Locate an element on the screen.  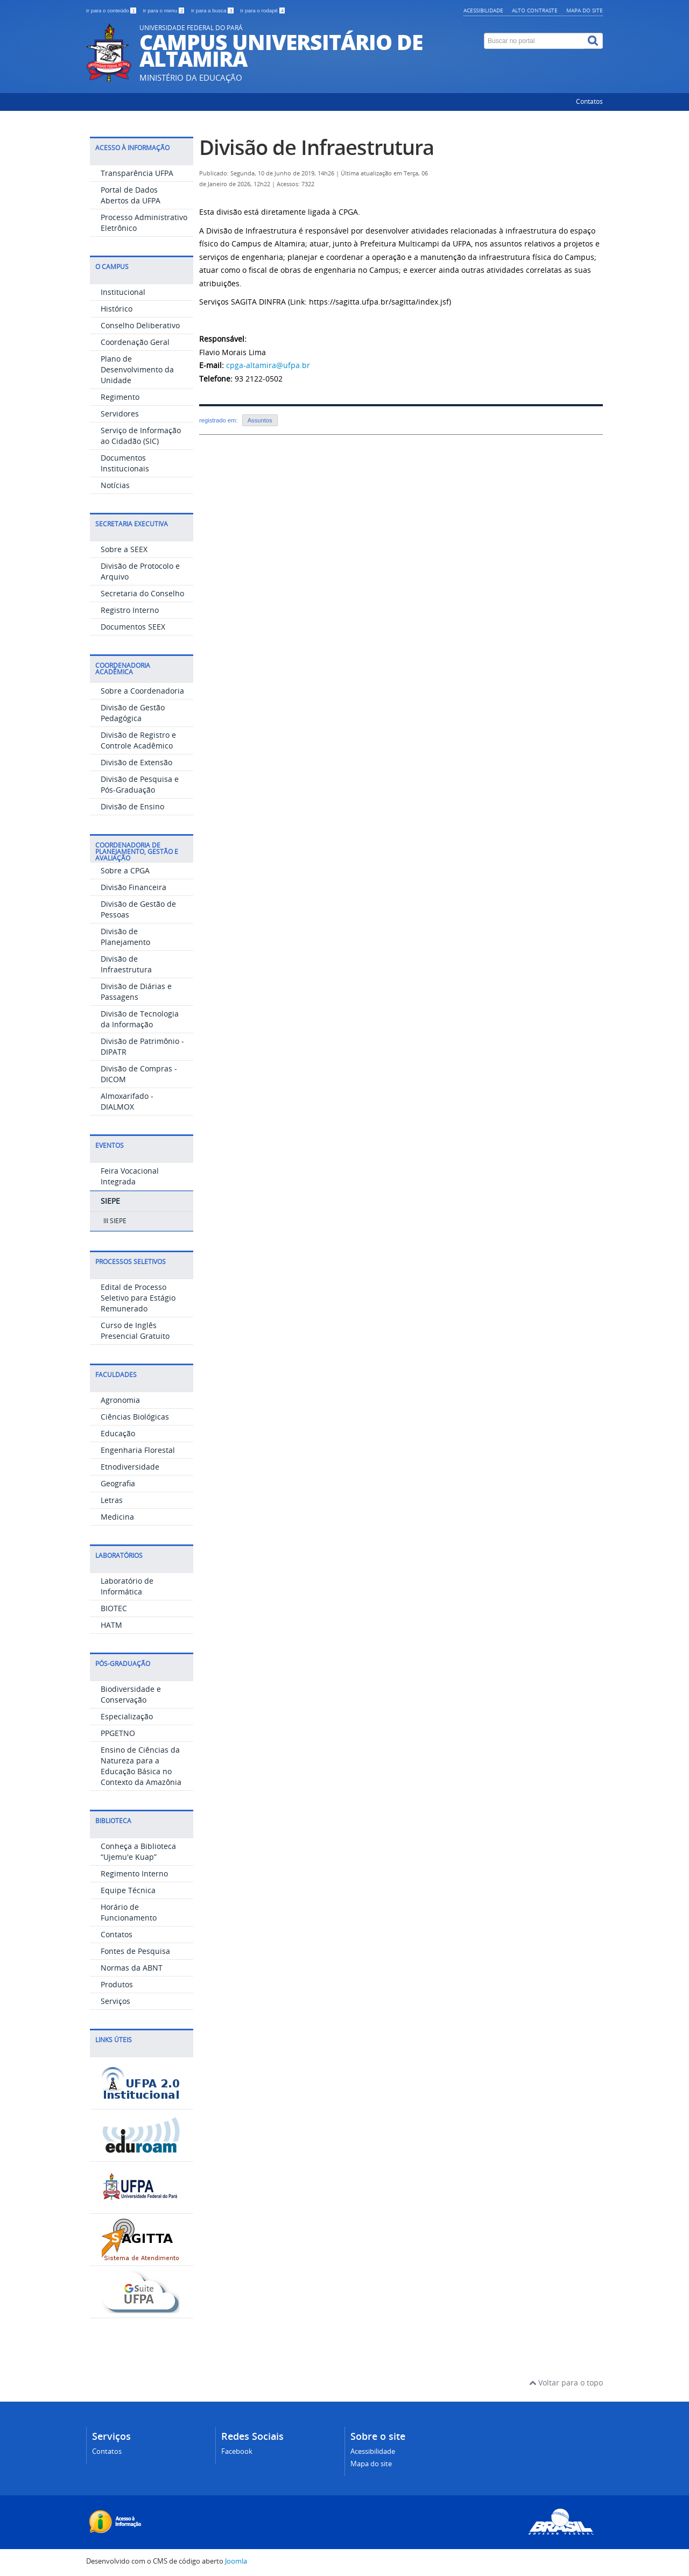
Serviços is located at coordinates (115, 2001).